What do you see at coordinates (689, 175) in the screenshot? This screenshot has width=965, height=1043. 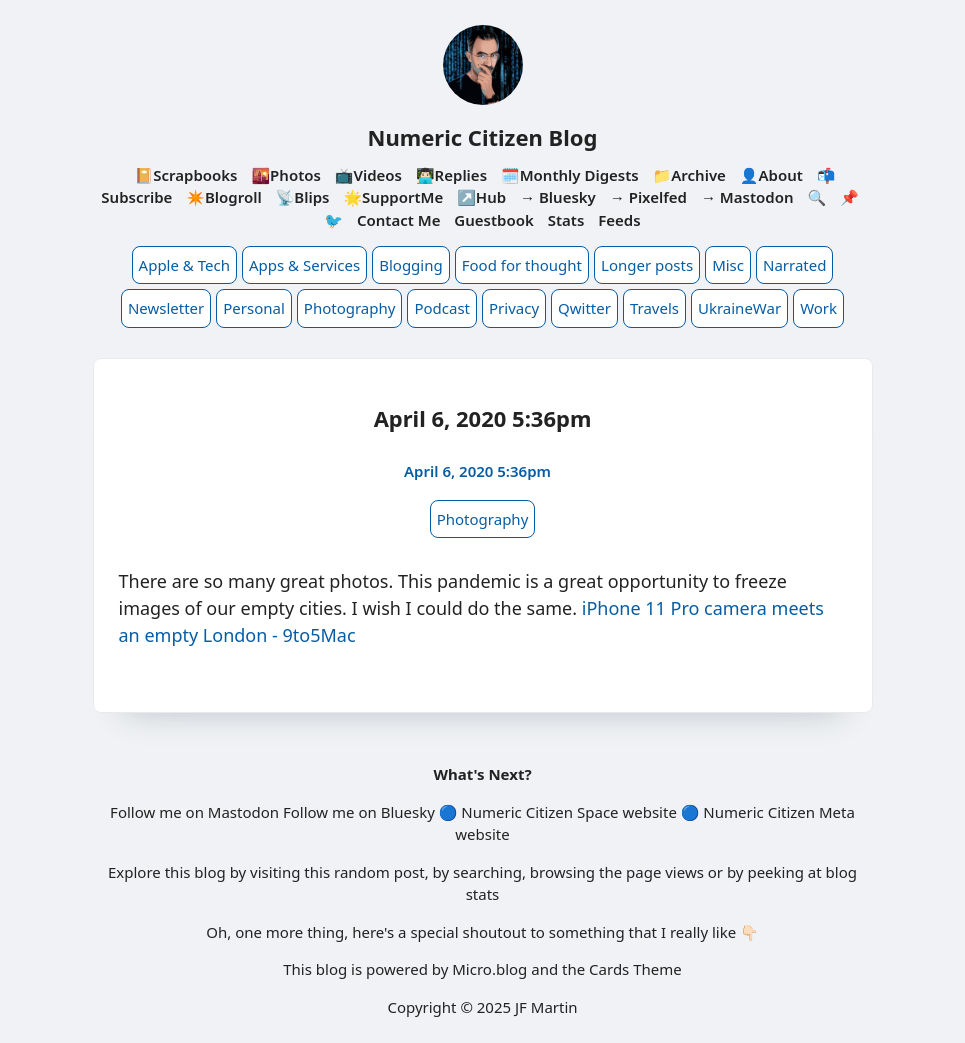 I see `📁Archive` at bounding box center [689, 175].